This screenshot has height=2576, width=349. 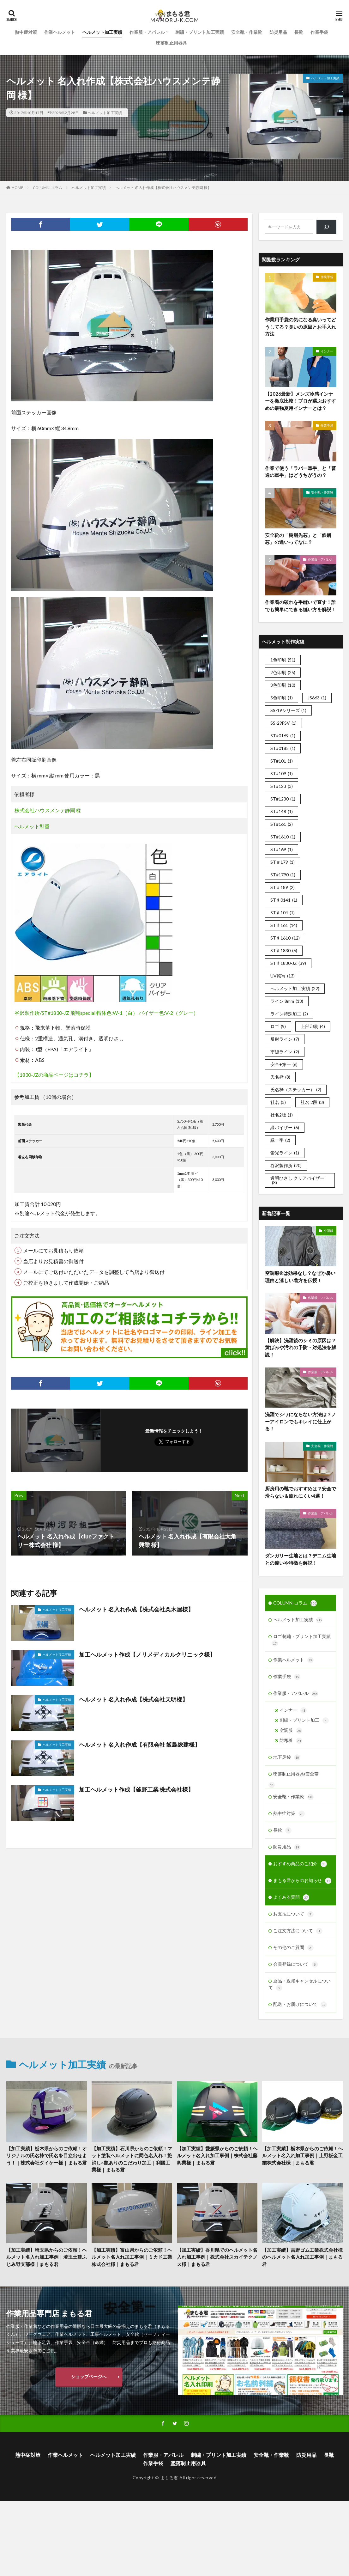 What do you see at coordinates (171, 43) in the screenshot?
I see `墜落制止用器具` at bounding box center [171, 43].